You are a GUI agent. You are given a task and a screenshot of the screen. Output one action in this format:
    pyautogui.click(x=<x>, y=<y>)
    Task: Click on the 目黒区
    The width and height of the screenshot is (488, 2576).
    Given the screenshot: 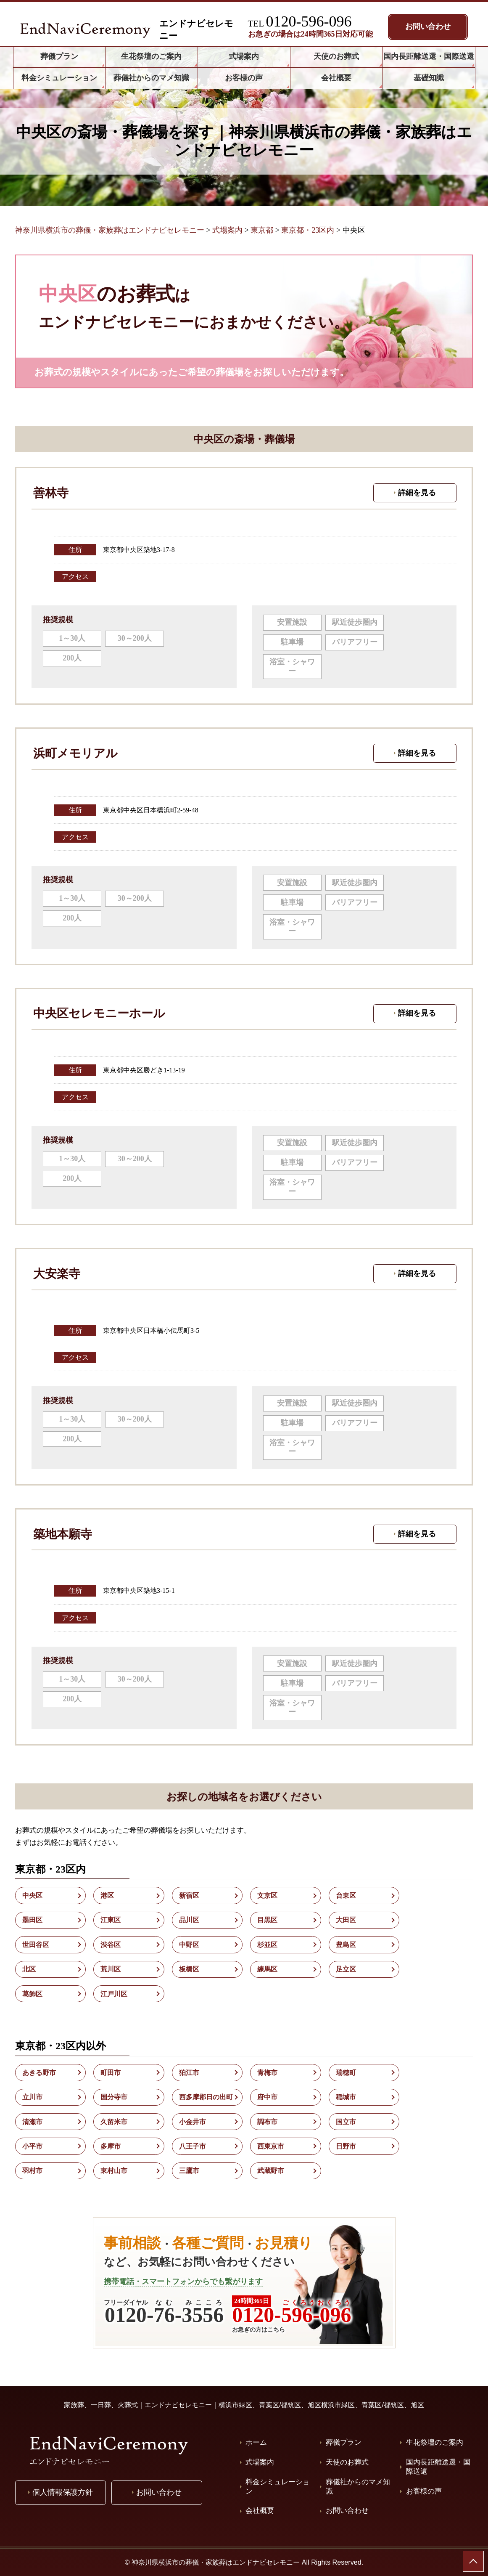 What is the action you would take?
    pyautogui.click(x=267, y=1919)
    